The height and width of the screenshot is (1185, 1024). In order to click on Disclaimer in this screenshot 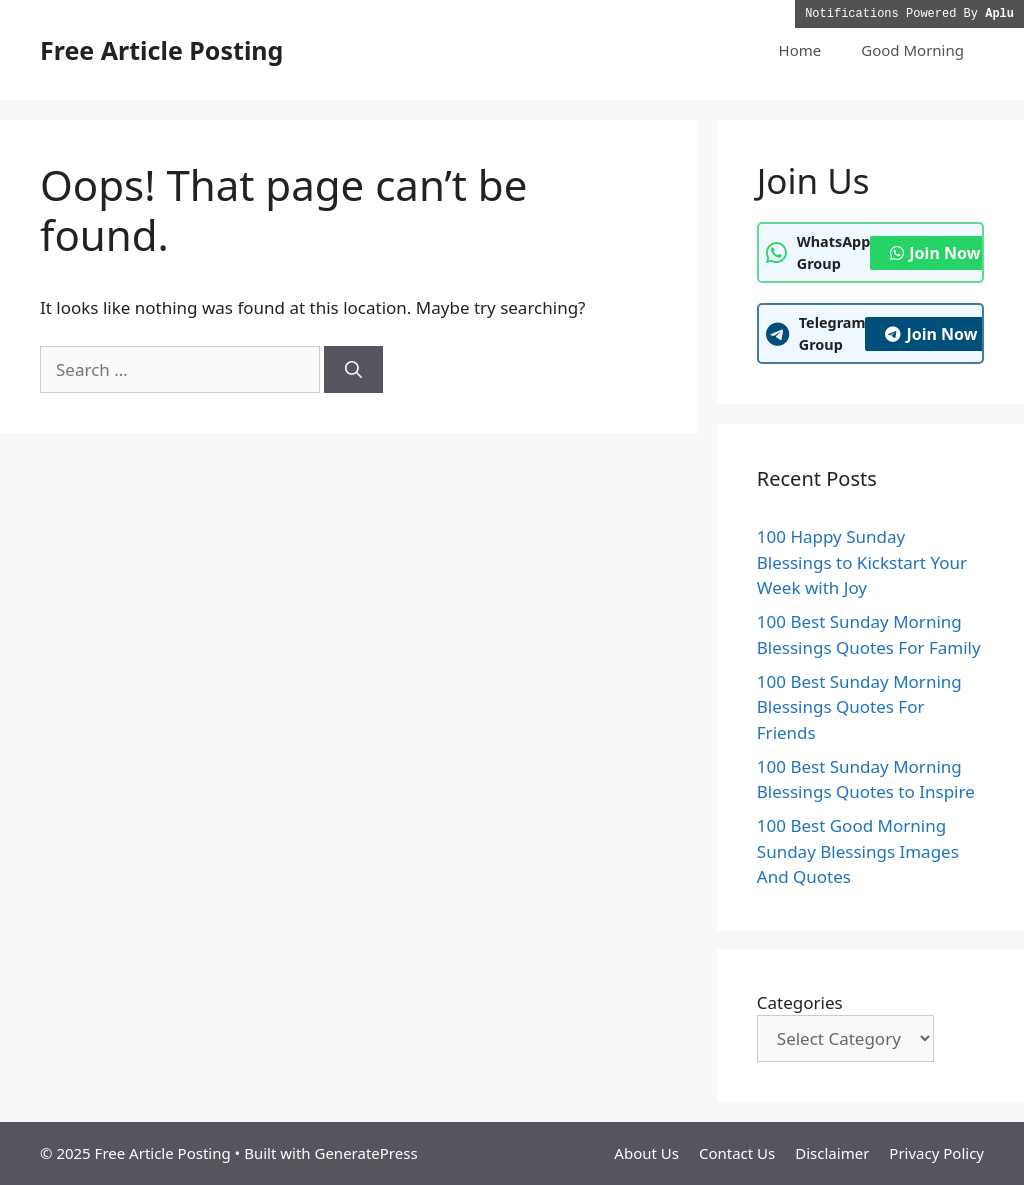, I will do `click(832, 1153)`.